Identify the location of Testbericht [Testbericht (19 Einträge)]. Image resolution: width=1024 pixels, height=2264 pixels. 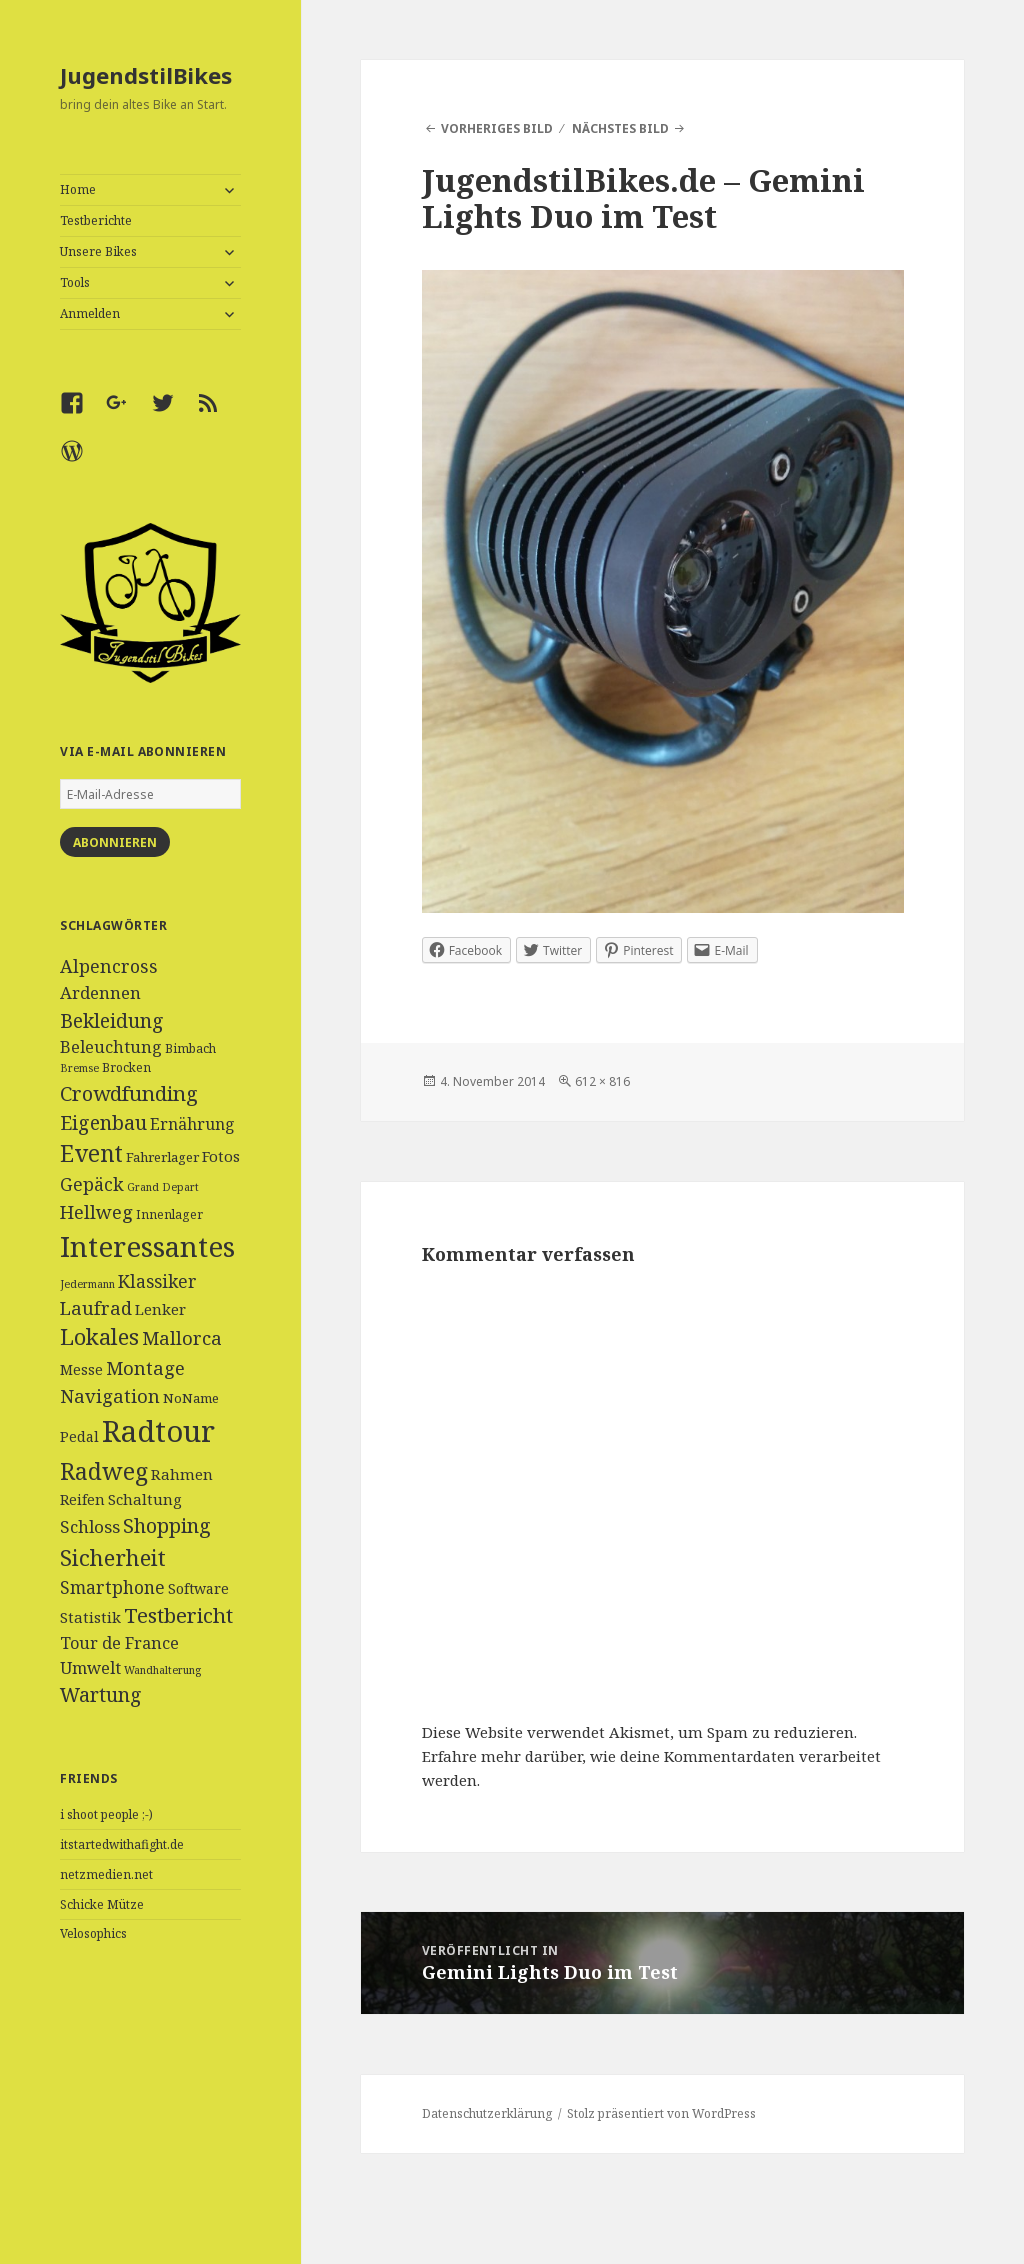
(178, 1615).